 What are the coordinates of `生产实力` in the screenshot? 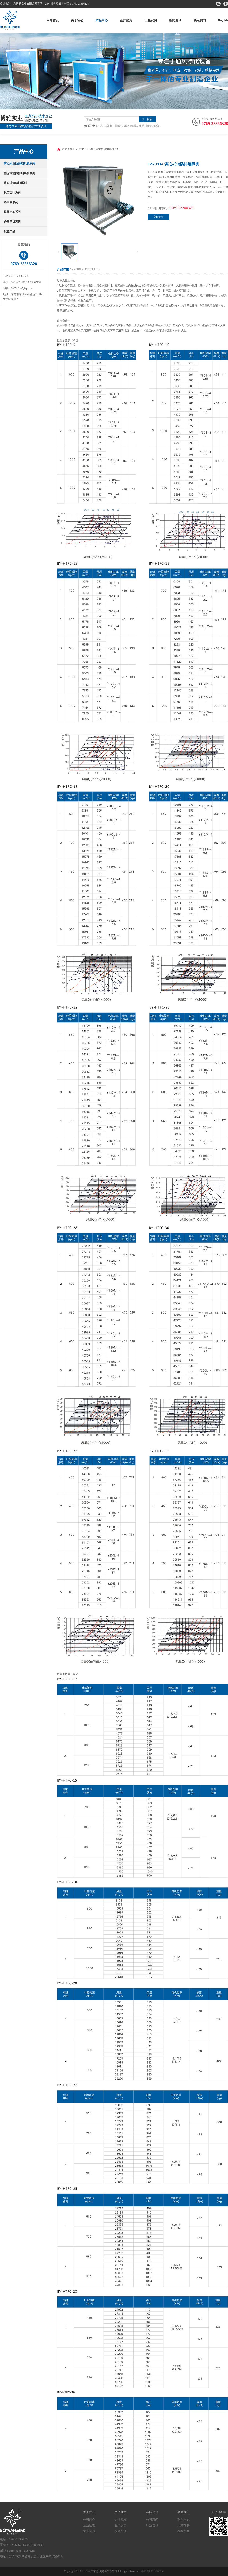 It's located at (121, 2525).